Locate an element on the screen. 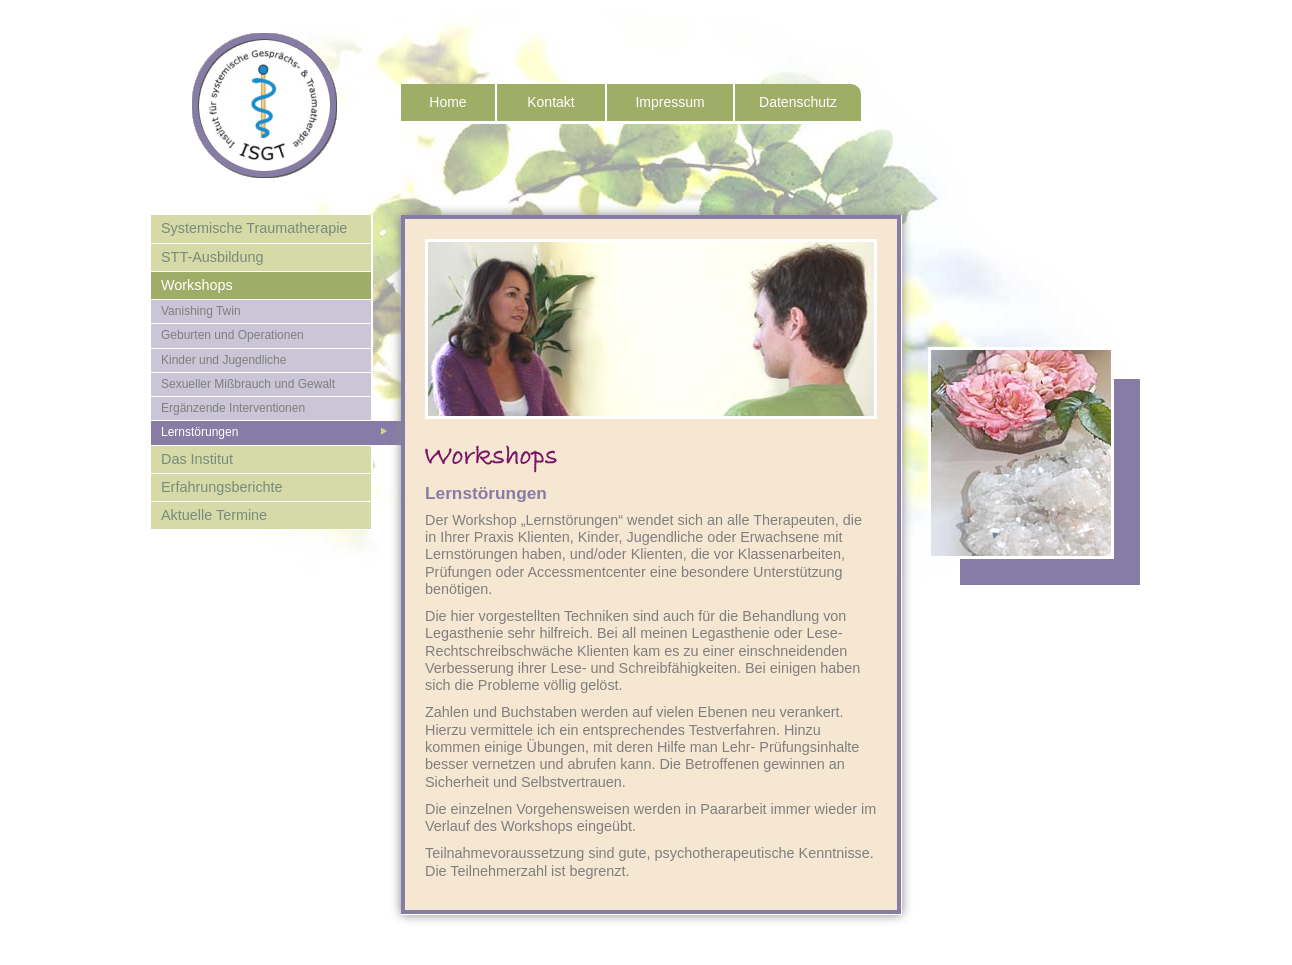  Workshops is located at coordinates (197, 285).